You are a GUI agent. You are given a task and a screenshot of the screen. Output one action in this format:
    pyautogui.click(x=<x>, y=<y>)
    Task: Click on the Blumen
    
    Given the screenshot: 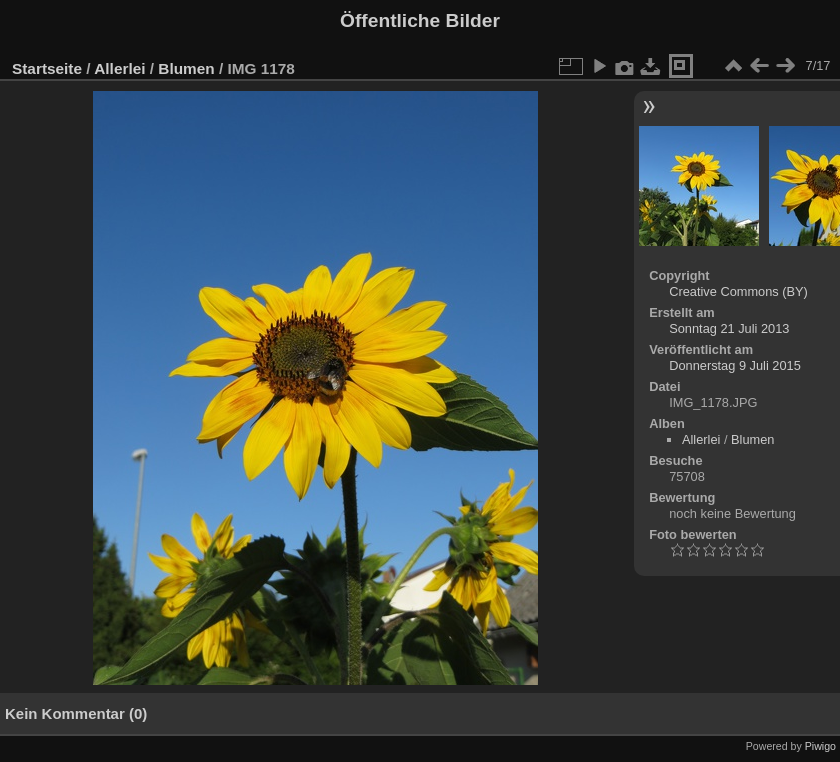 What is the action you would take?
    pyautogui.click(x=186, y=68)
    